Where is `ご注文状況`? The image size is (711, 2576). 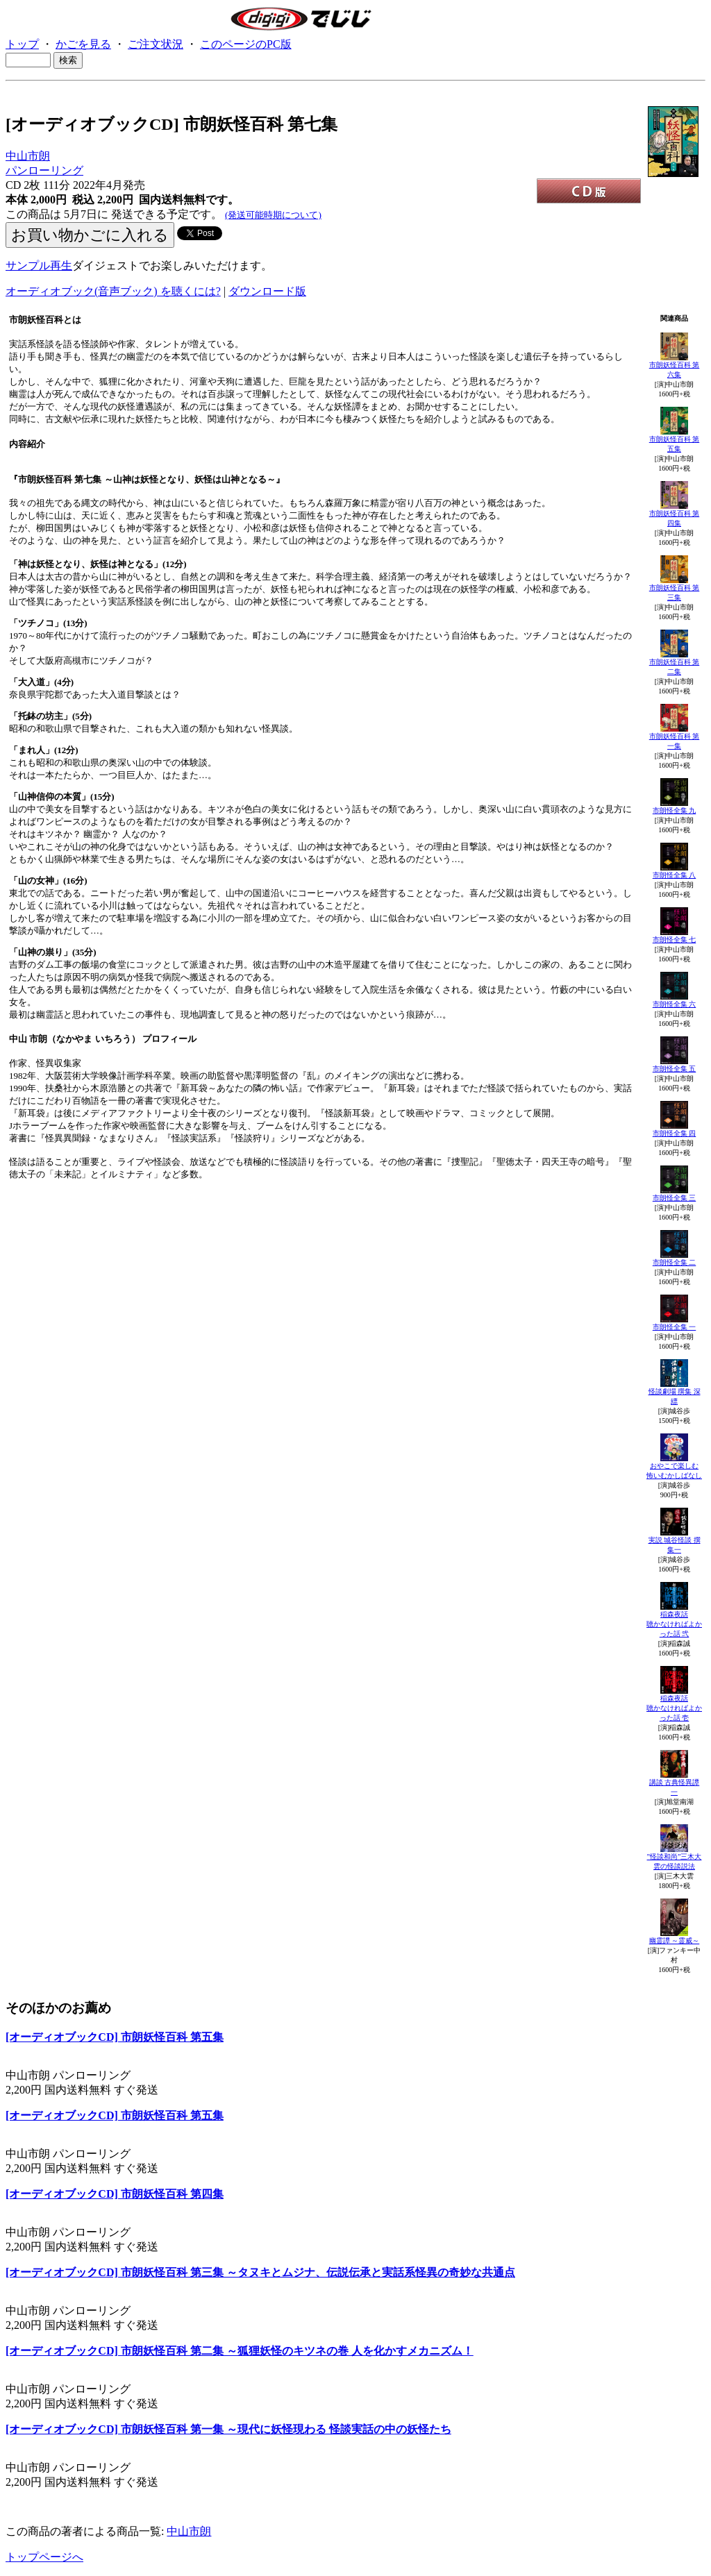
ご注文状況 is located at coordinates (155, 44).